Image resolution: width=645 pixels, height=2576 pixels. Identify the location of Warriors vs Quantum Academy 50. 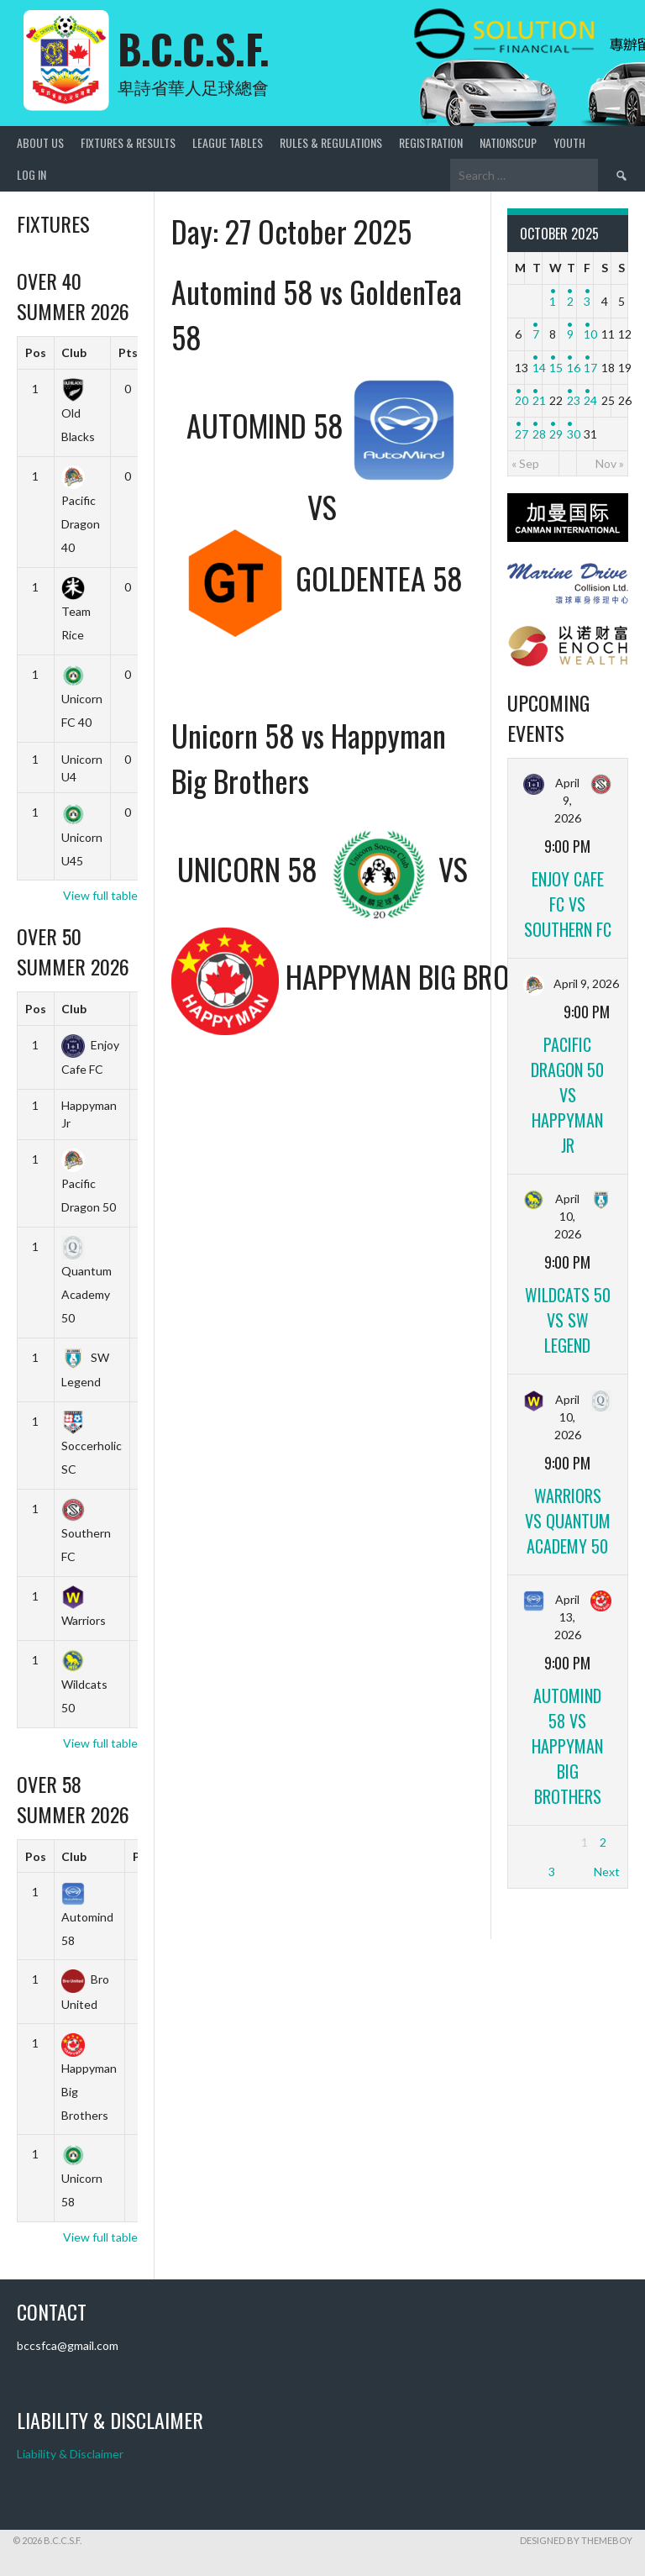
(568, 1521).